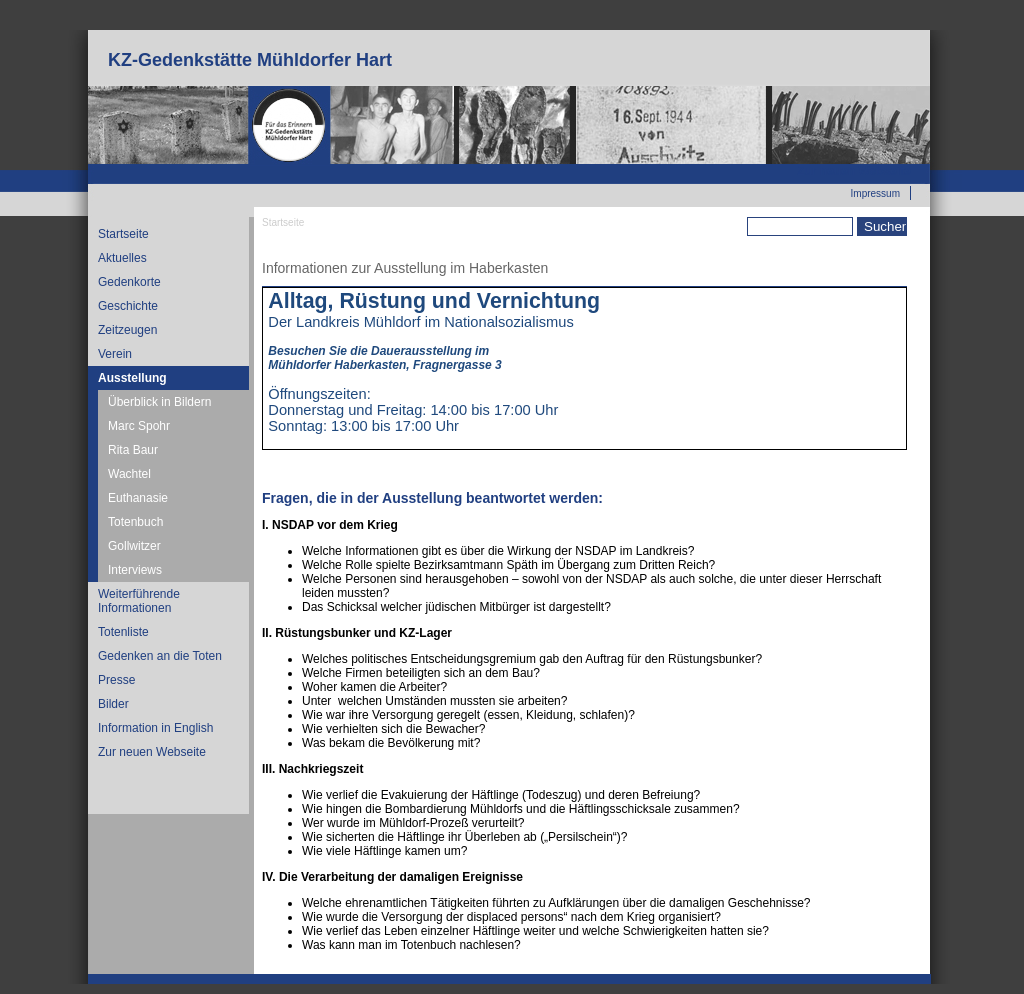  What do you see at coordinates (160, 656) in the screenshot?
I see `Gedenken an die Toten` at bounding box center [160, 656].